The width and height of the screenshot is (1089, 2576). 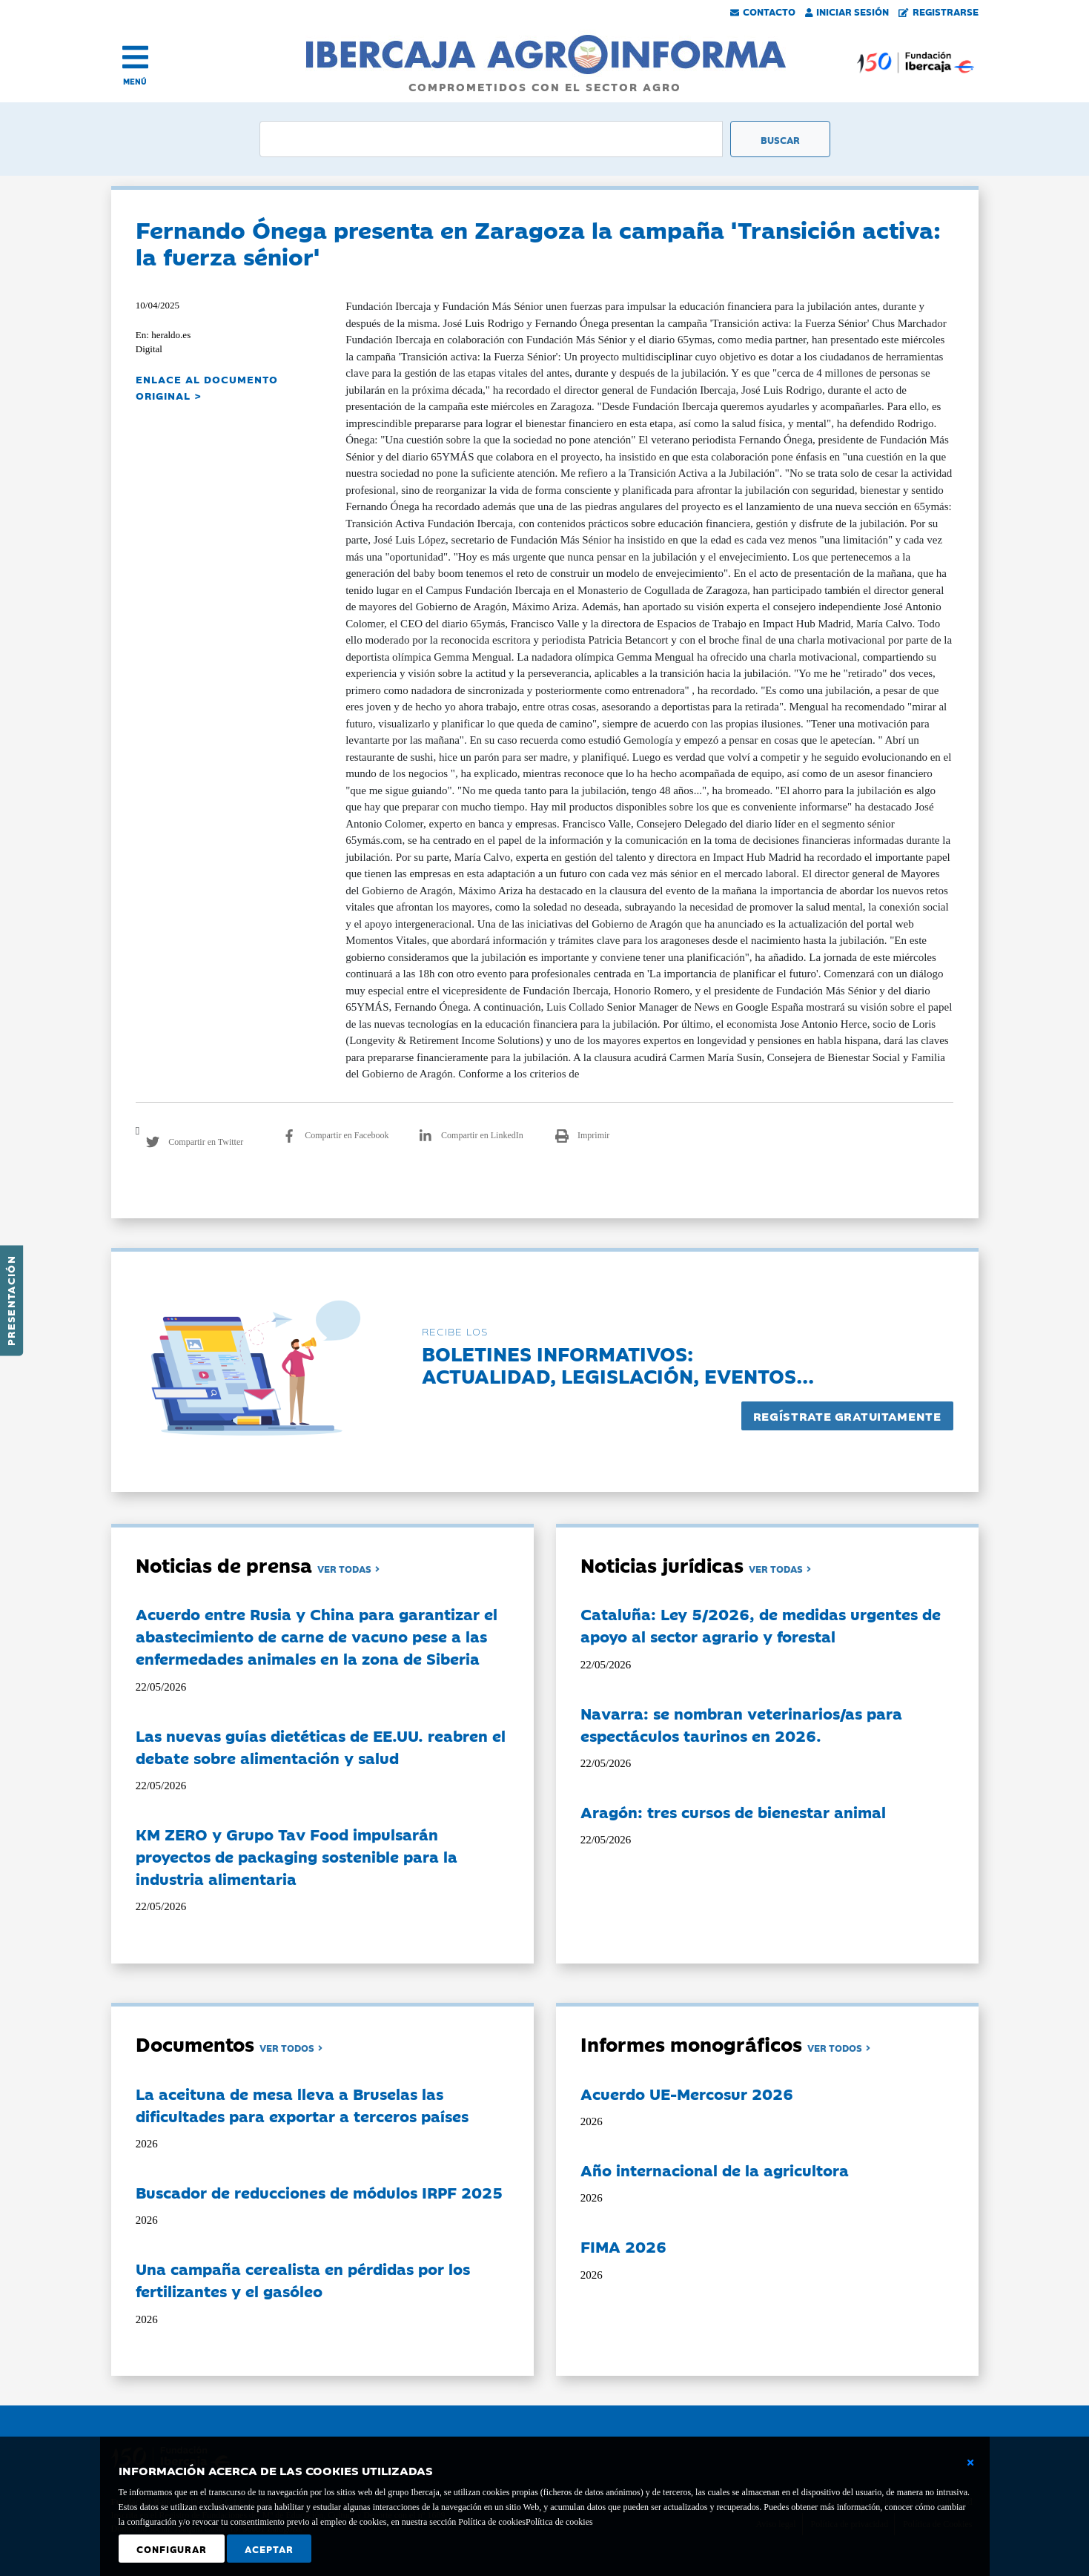 I want to click on Presentación, so click(x=10, y=1300).